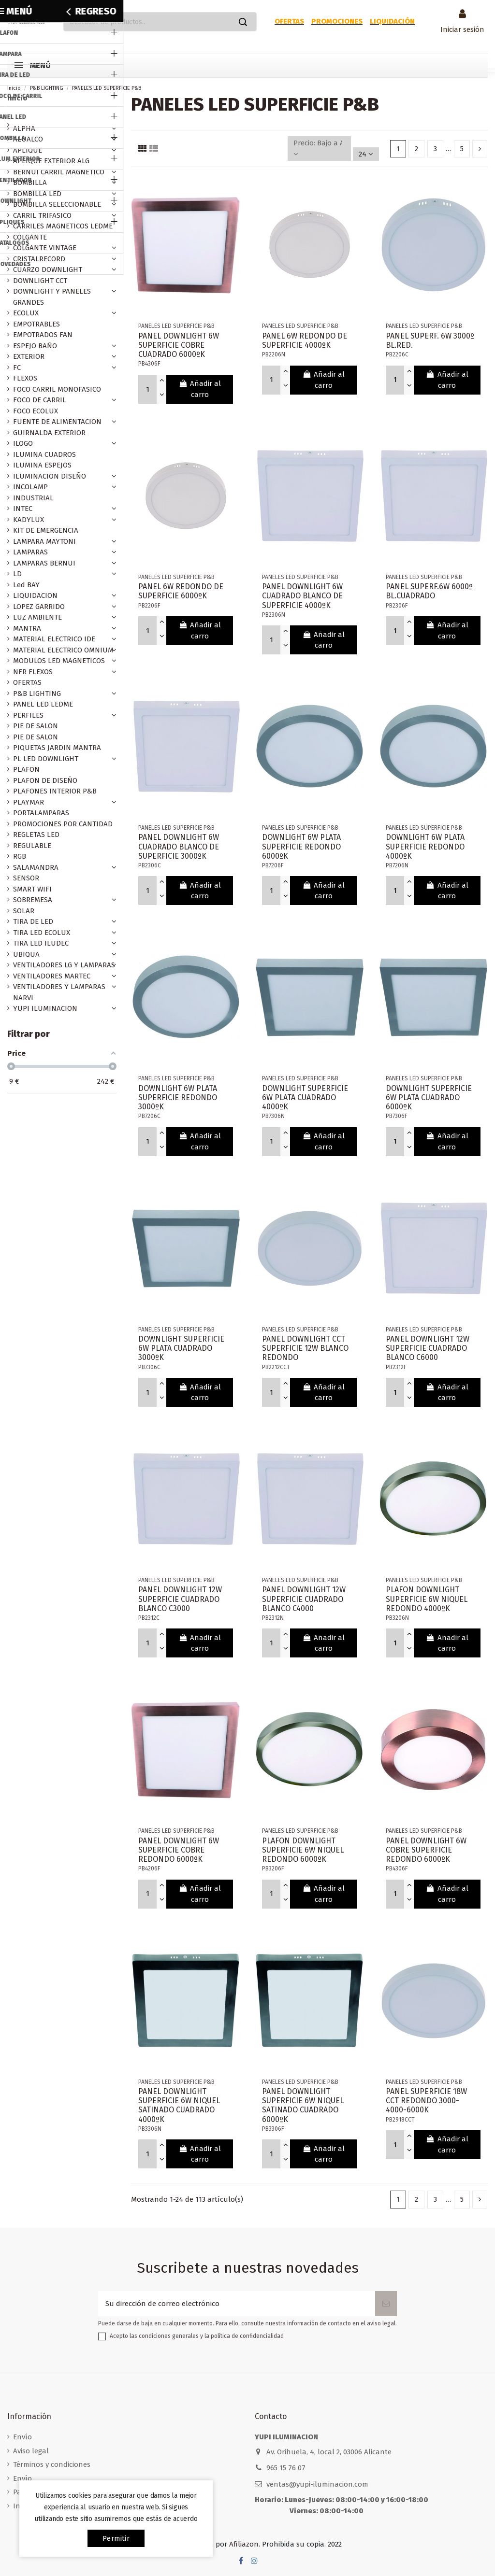  Describe the element at coordinates (45, 758) in the screenshot. I see `PL LED DOWNLIGHT` at that location.